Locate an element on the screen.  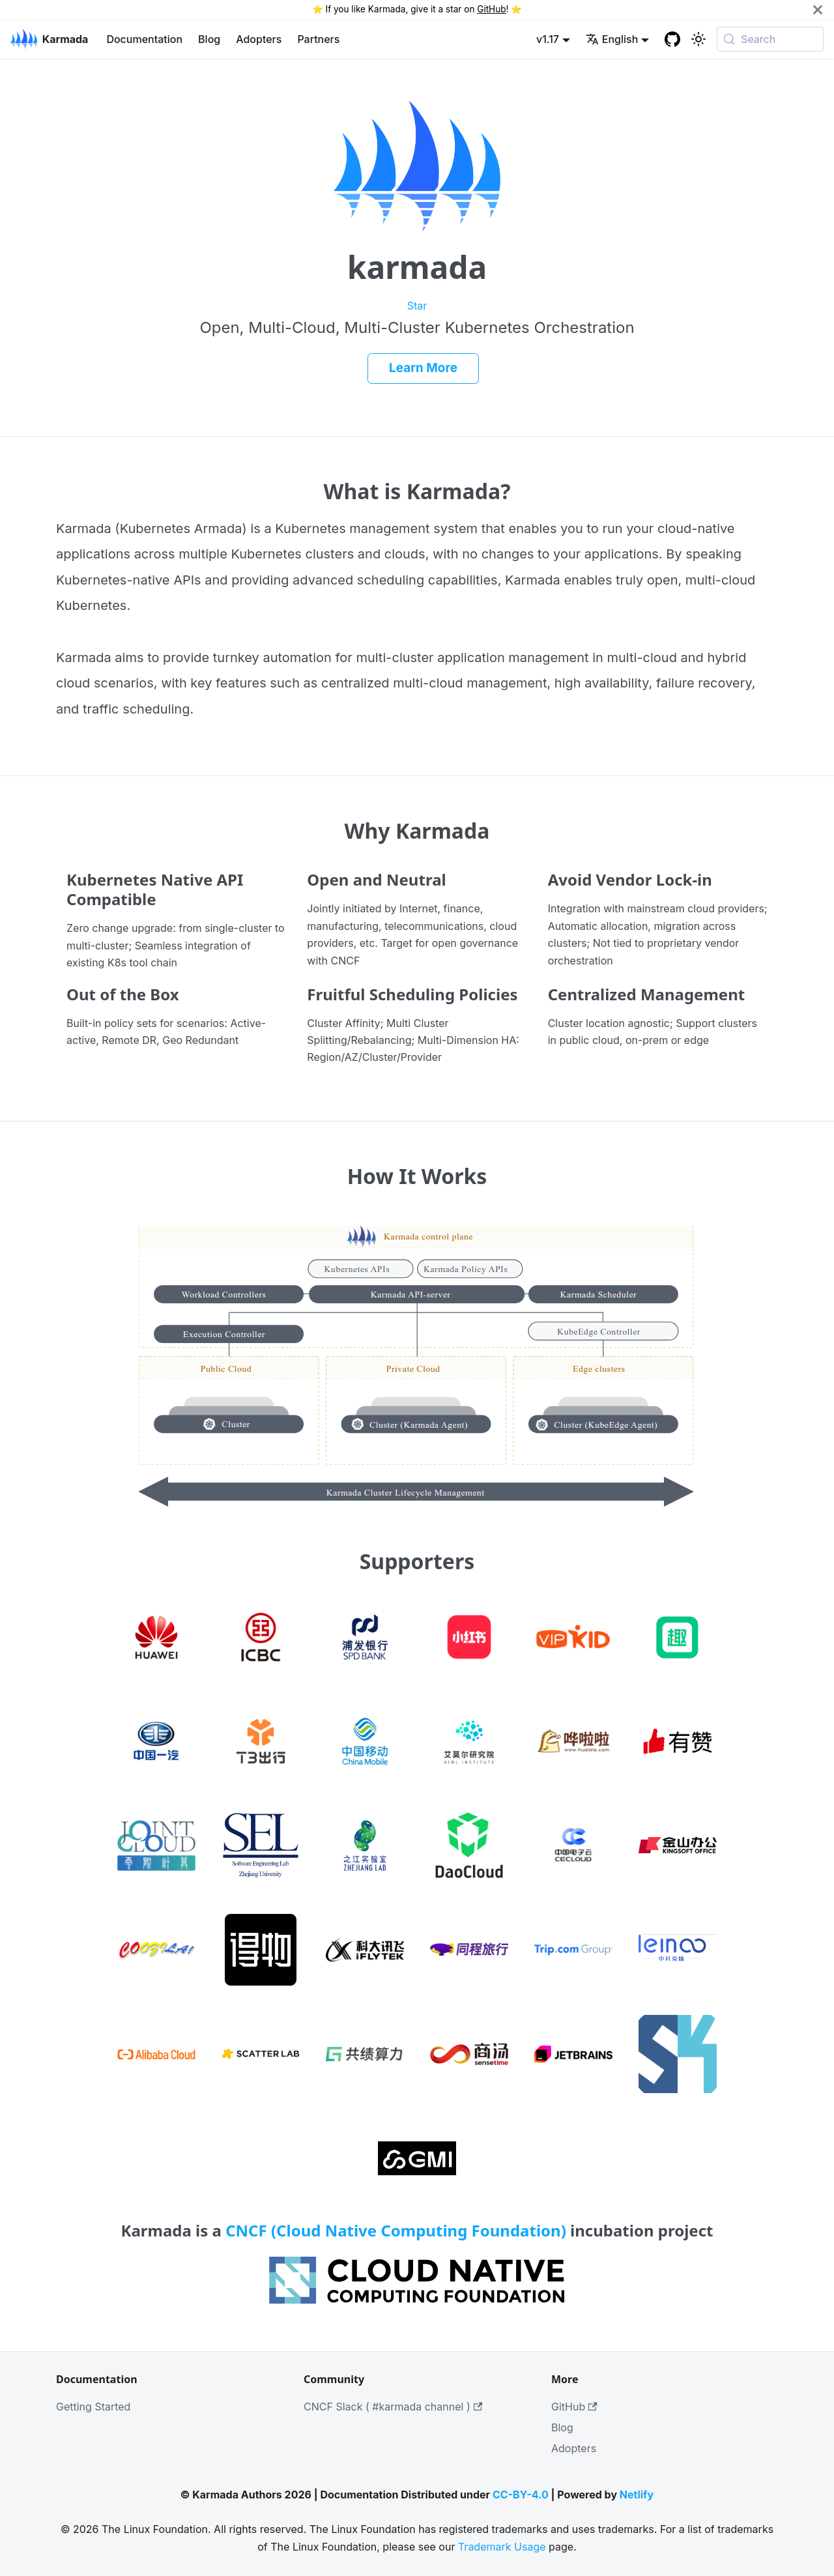
[Search (Meta+k)] is located at coordinates (770, 39).